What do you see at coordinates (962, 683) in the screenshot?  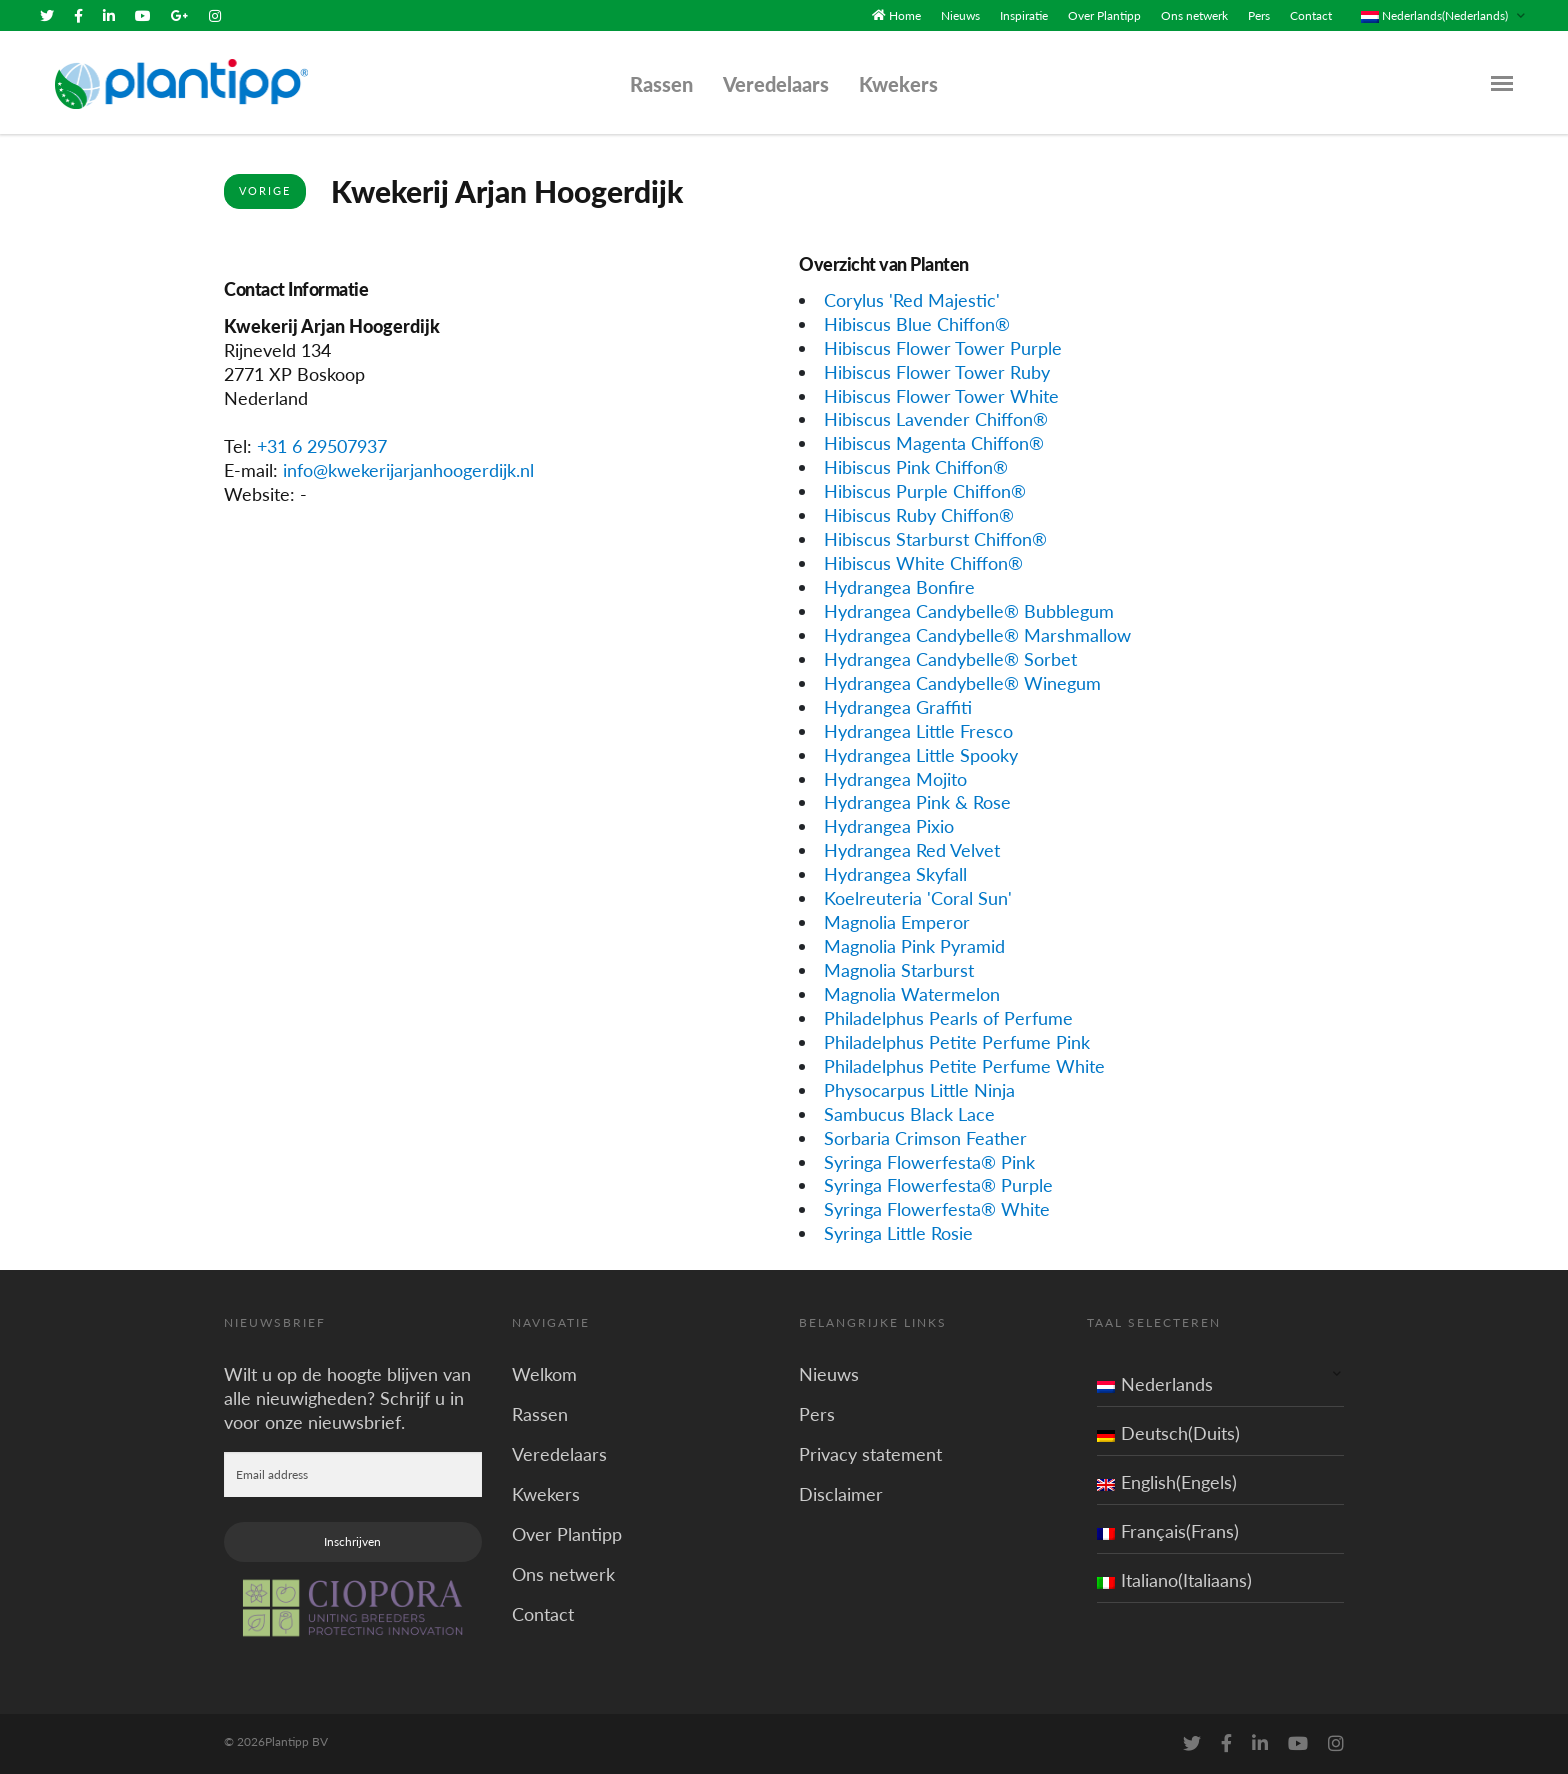 I see `Hydrangea Candybelle® Winegum` at bounding box center [962, 683].